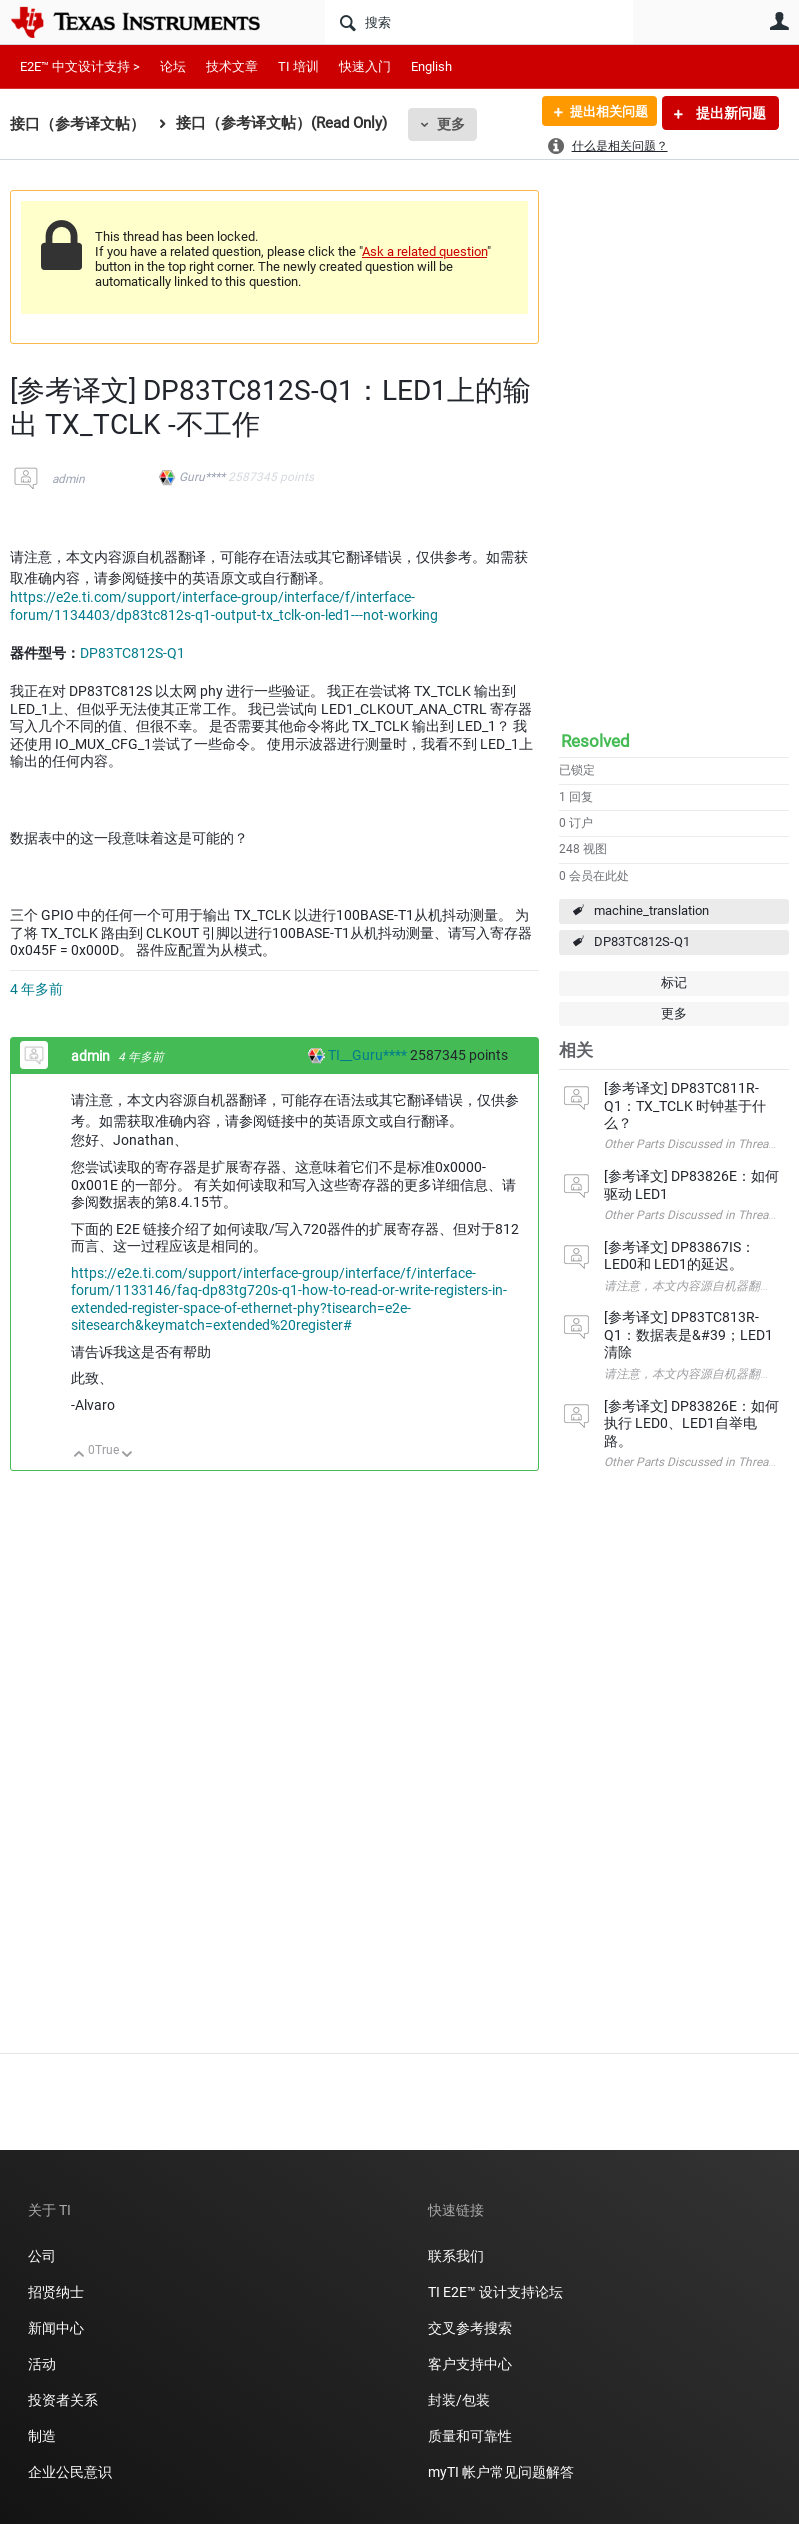  What do you see at coordinates (68, 479) in the screenshot?
I see `admin` at bounding box center [68, 479].